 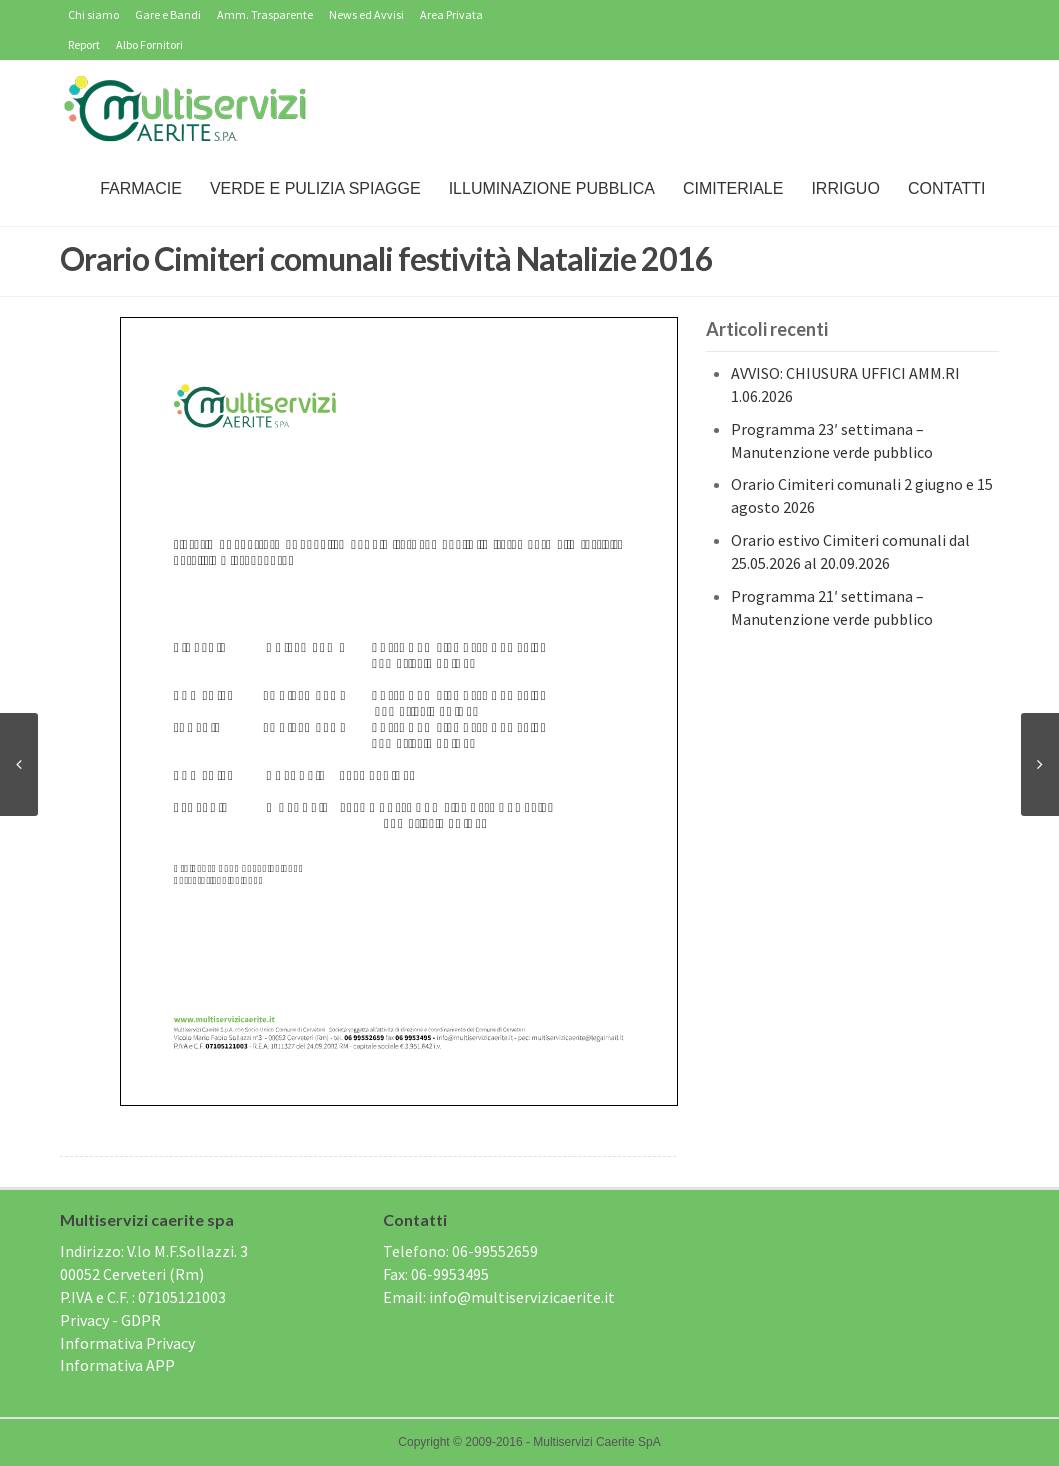 What do you see at coordinates (141, 188) in the screenshot?
I see `Farmacie` at bounding box center [141, 188].